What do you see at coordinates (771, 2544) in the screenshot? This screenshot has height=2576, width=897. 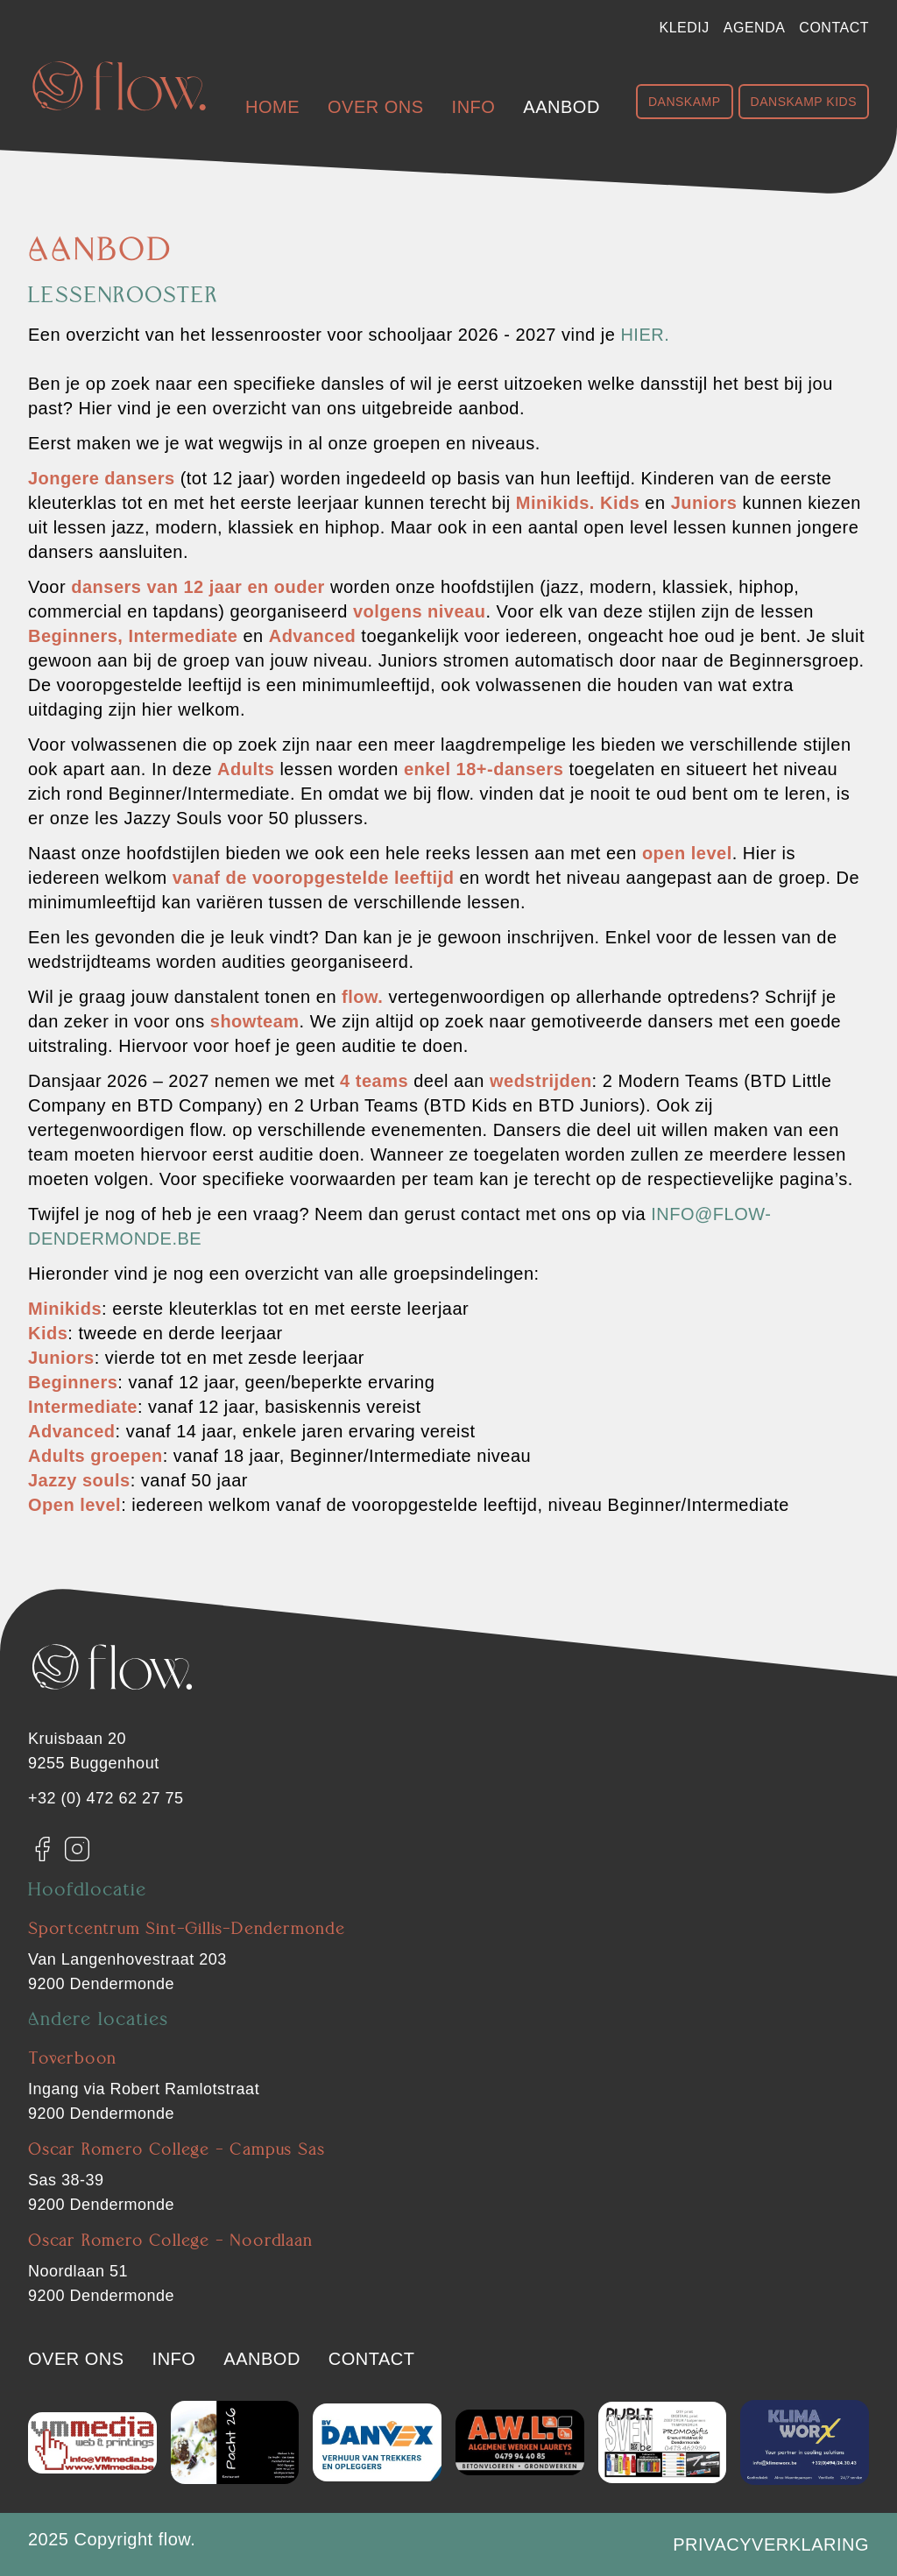 I see `Privacyverklaring` at bounding box center [771, 2544].